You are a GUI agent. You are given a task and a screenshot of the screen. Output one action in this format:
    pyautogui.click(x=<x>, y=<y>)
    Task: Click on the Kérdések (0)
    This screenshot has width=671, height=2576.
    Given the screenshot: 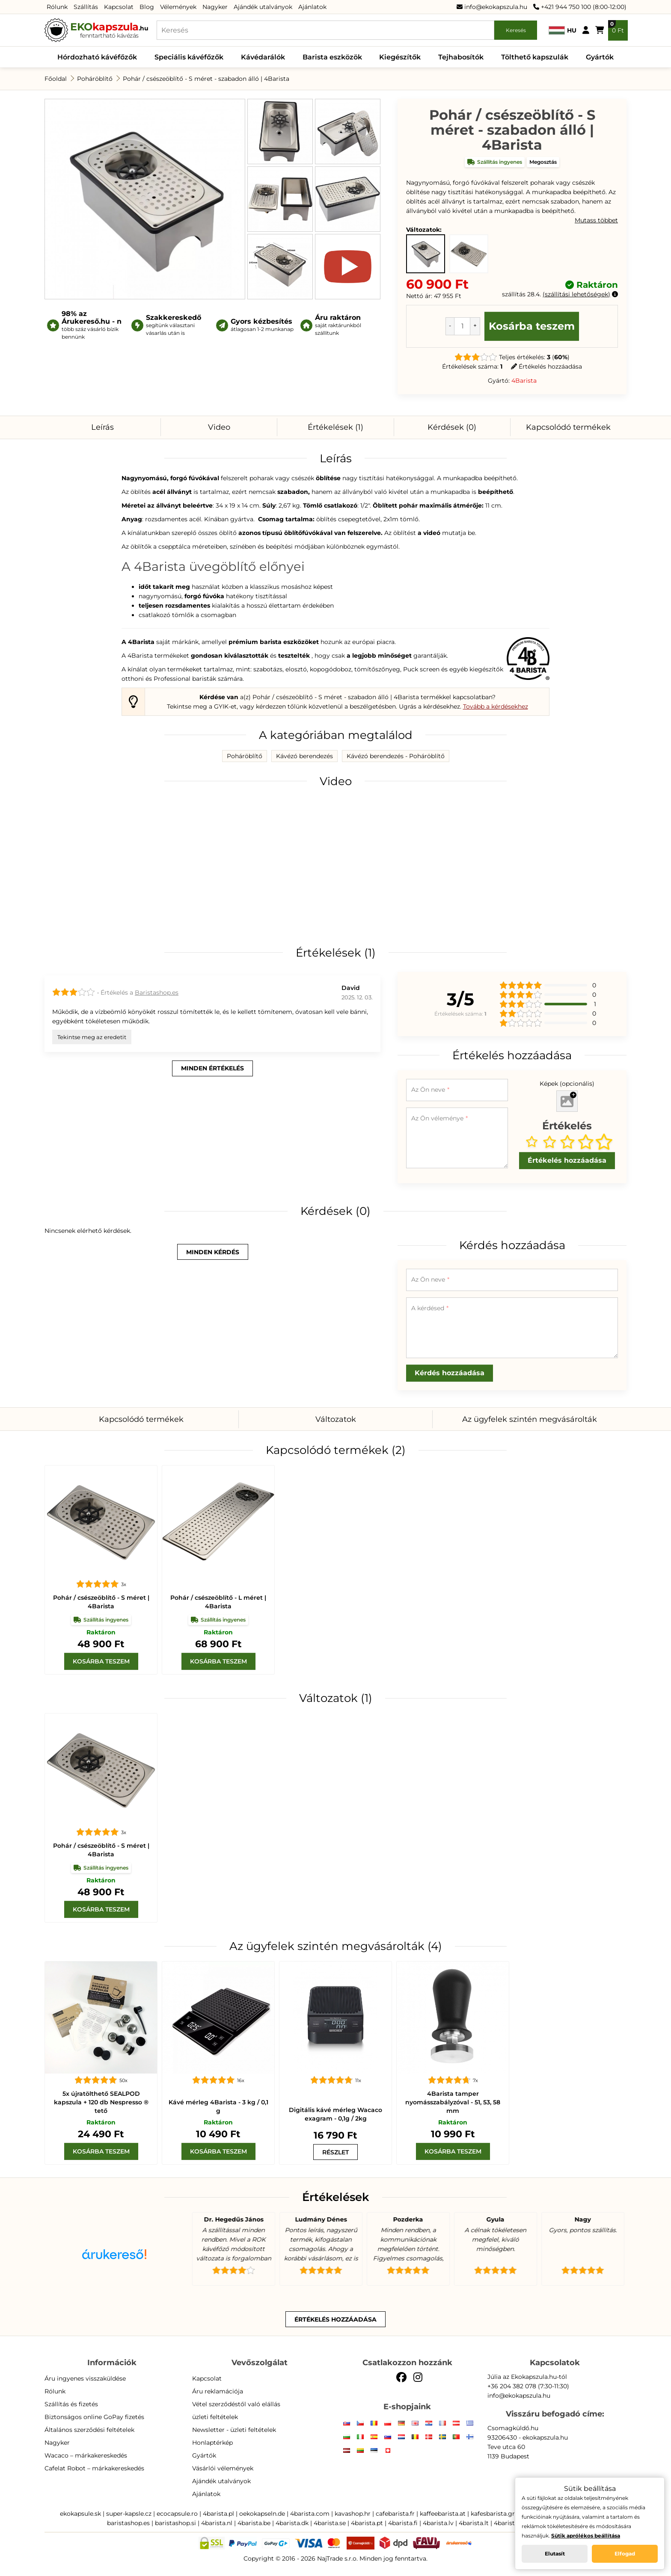 What is the action you would take?
    pyautogui.click(x=452, y=427)
    